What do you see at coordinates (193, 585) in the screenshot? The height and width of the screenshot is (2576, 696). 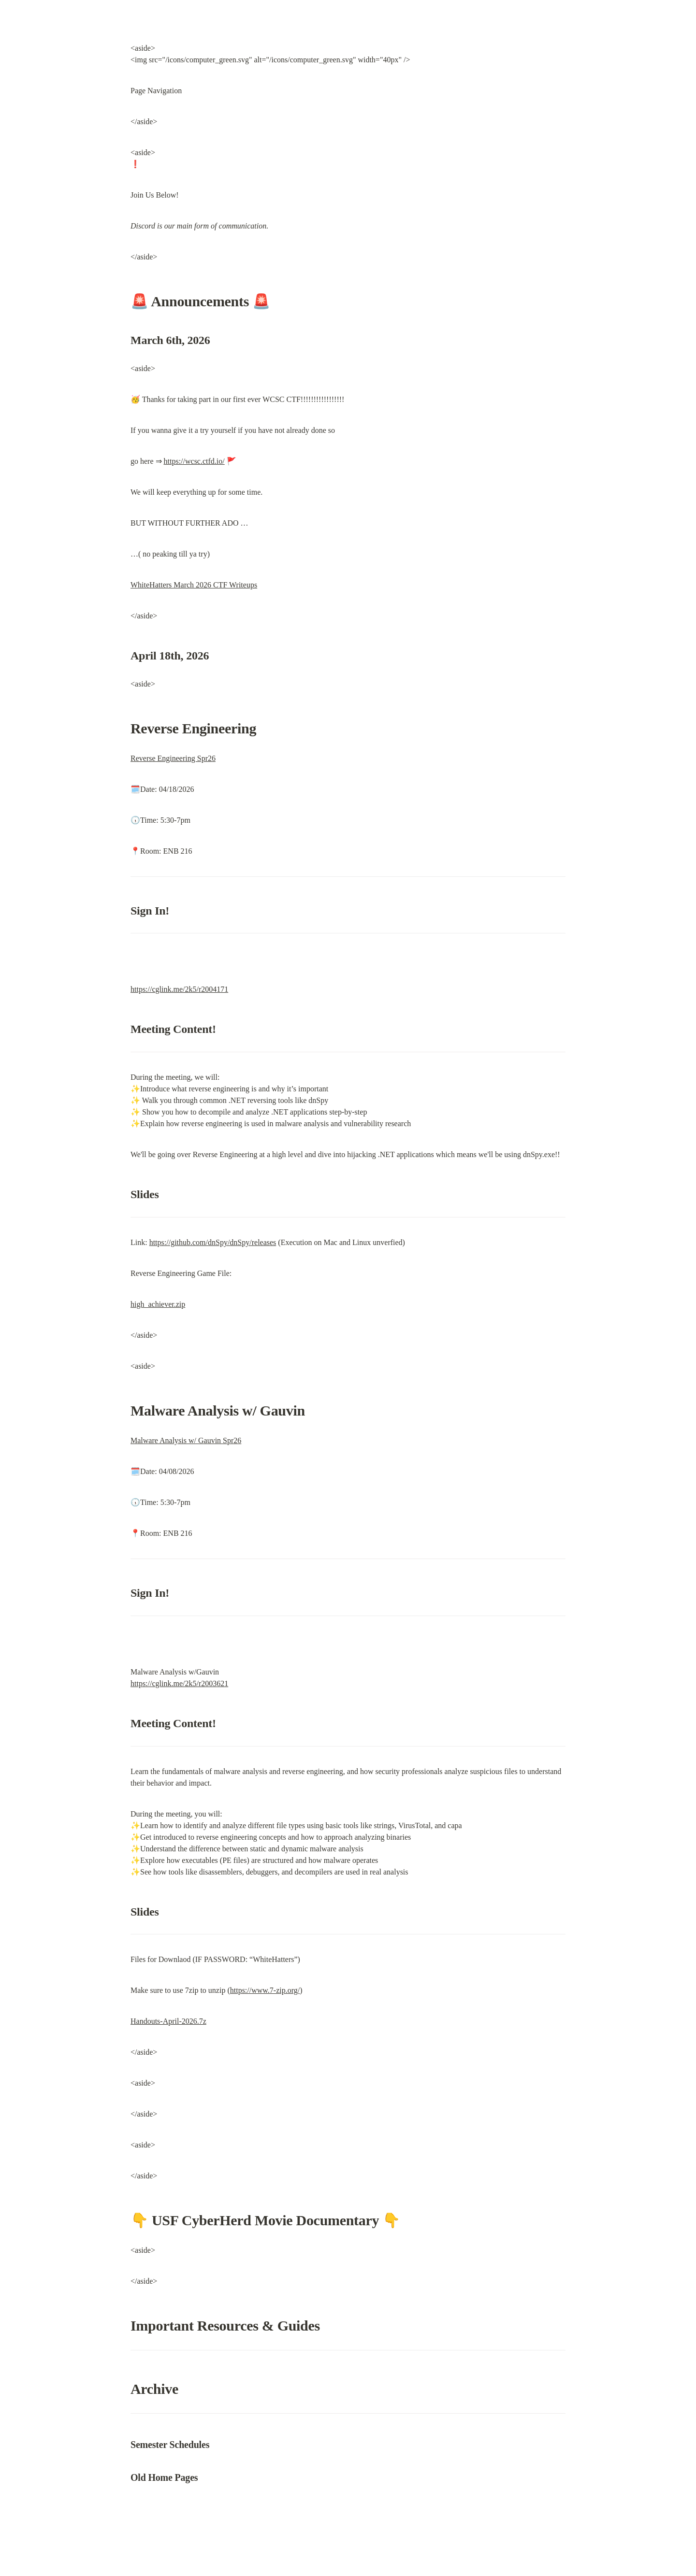 I see `WhiteHatters March 2026 CTF Writeups` at bounding box center [193, 585].